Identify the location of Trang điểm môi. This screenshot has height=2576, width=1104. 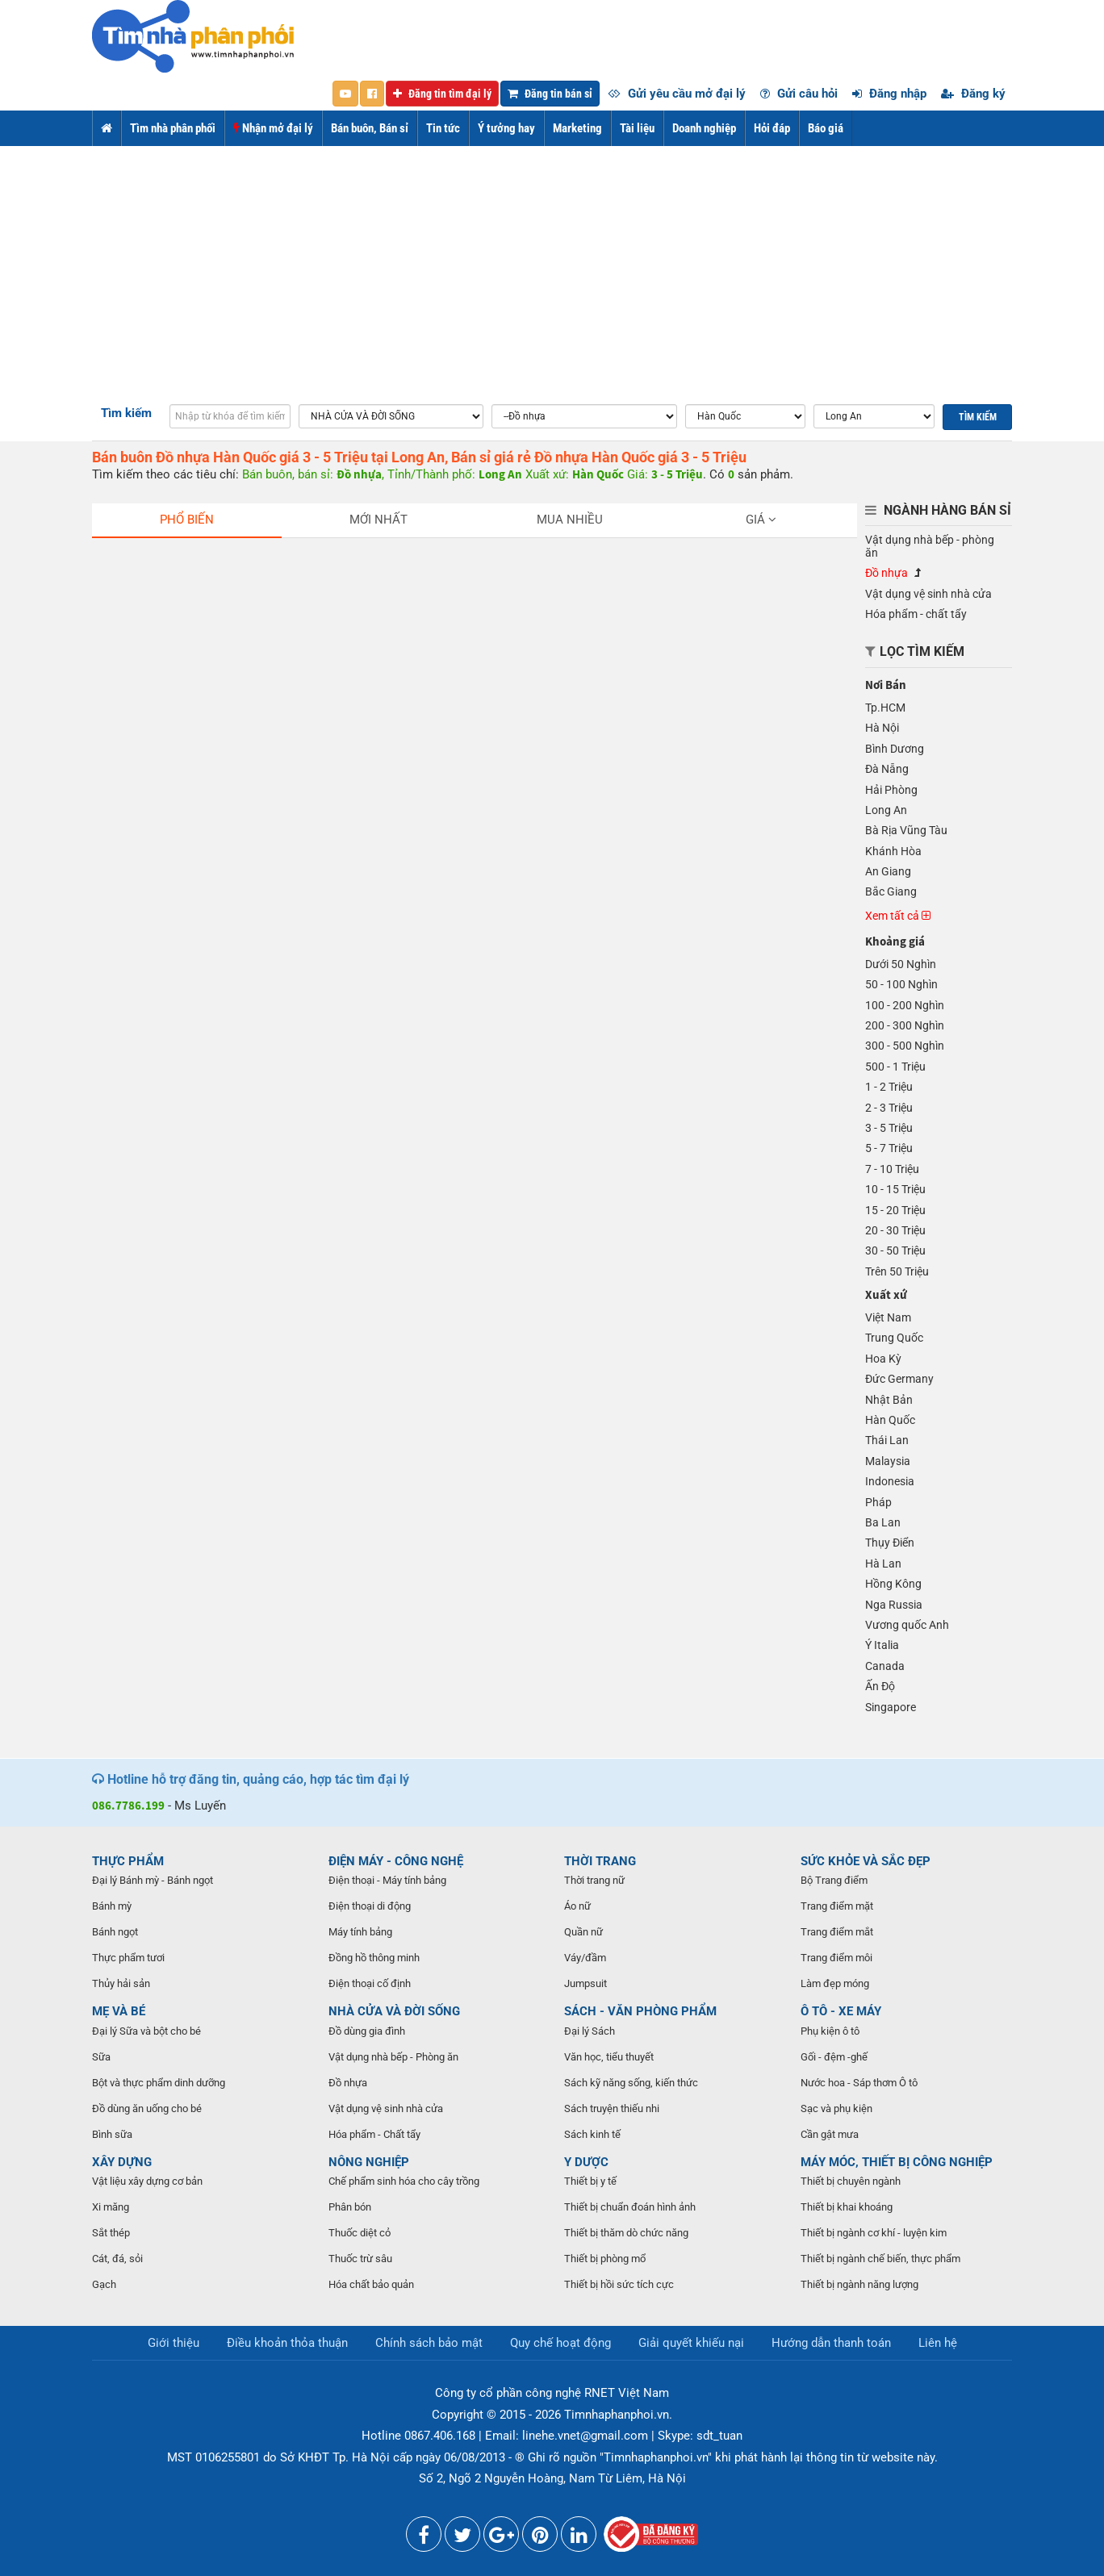
(836, 1958).